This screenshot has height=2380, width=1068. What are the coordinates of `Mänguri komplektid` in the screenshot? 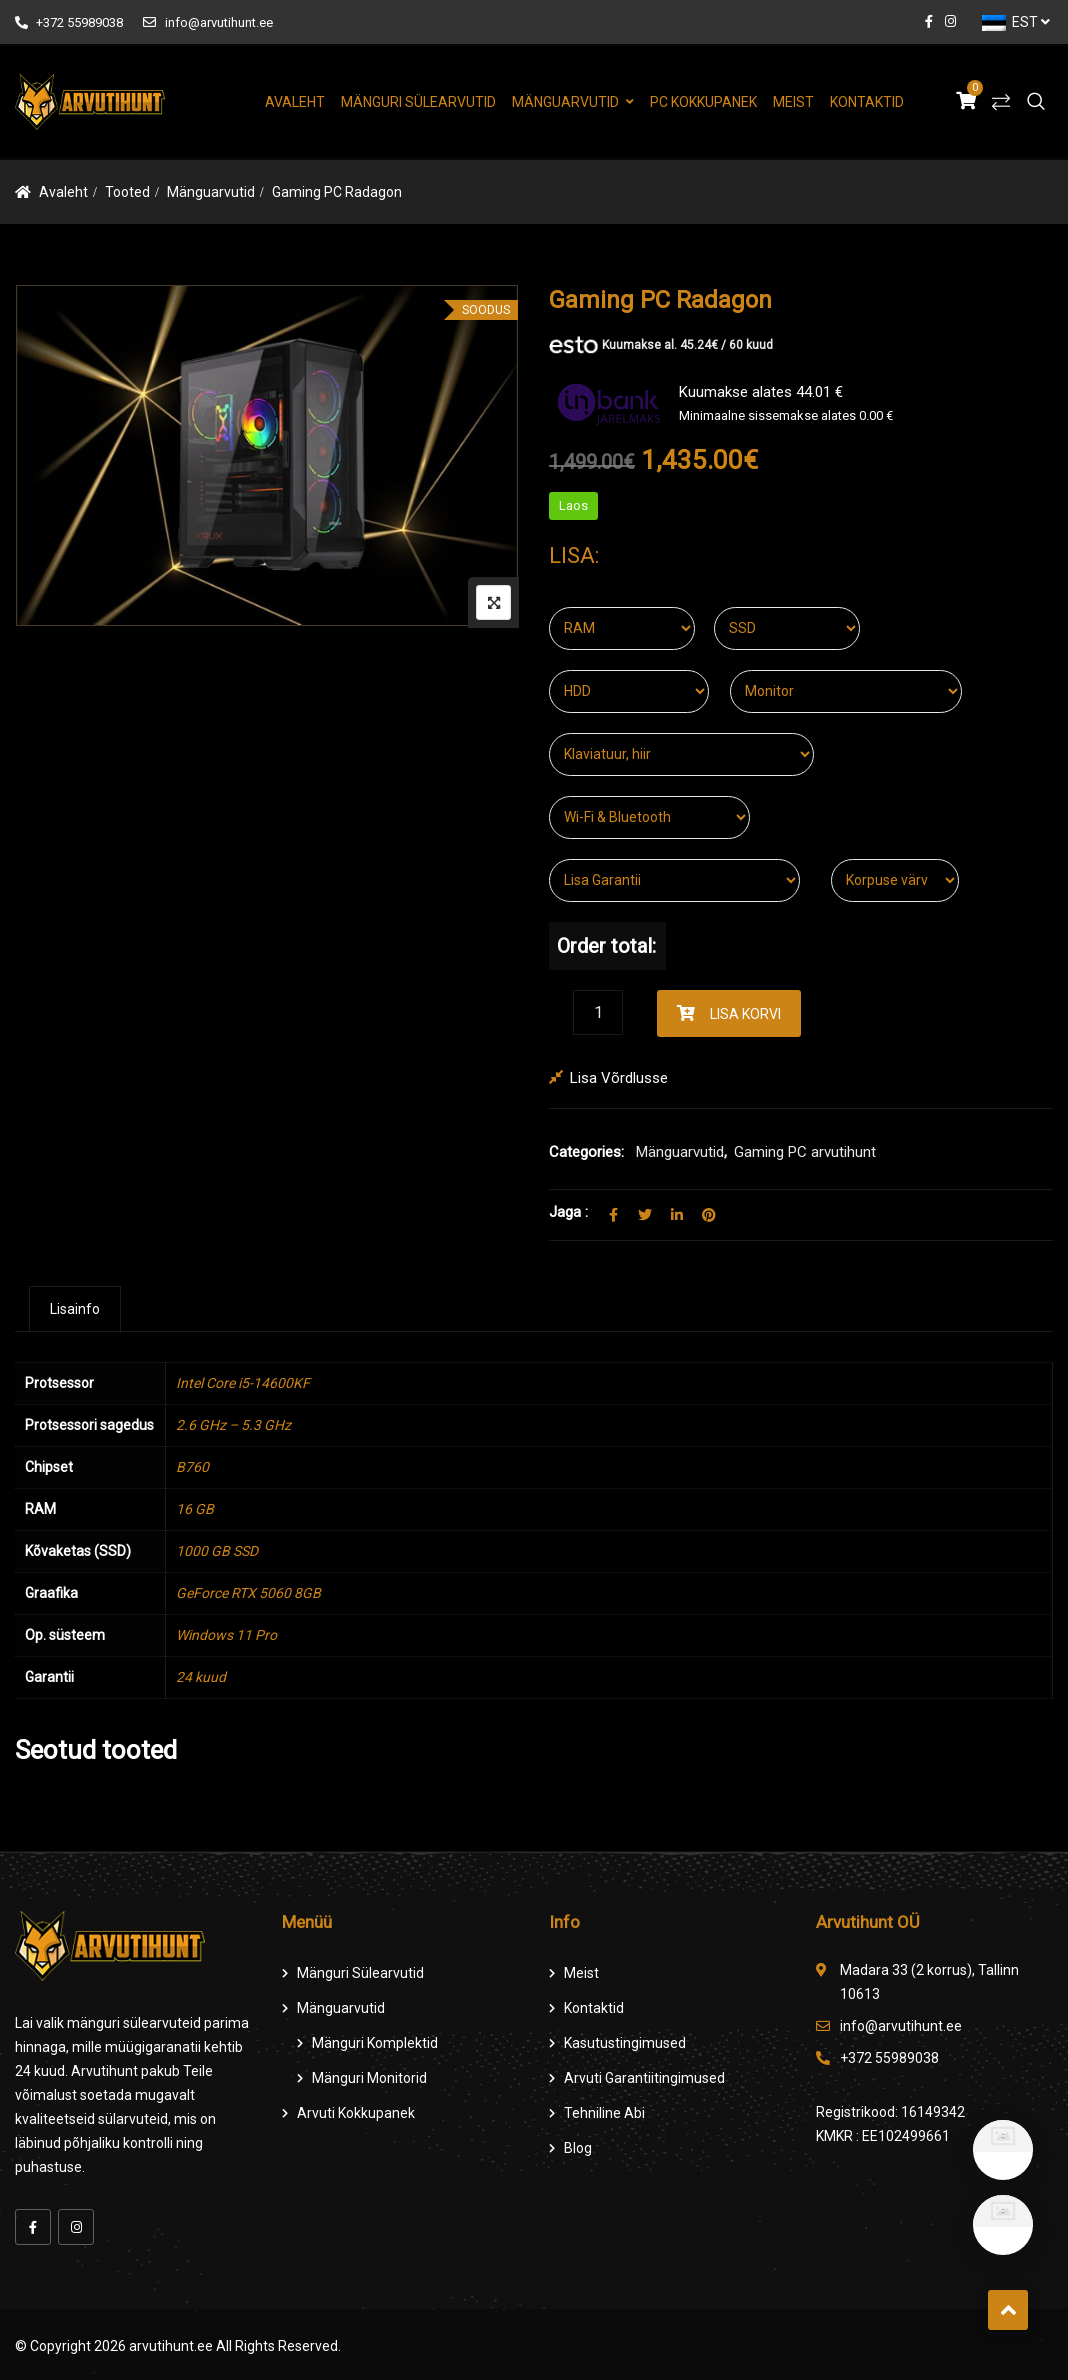 It's located at (375, 2043).